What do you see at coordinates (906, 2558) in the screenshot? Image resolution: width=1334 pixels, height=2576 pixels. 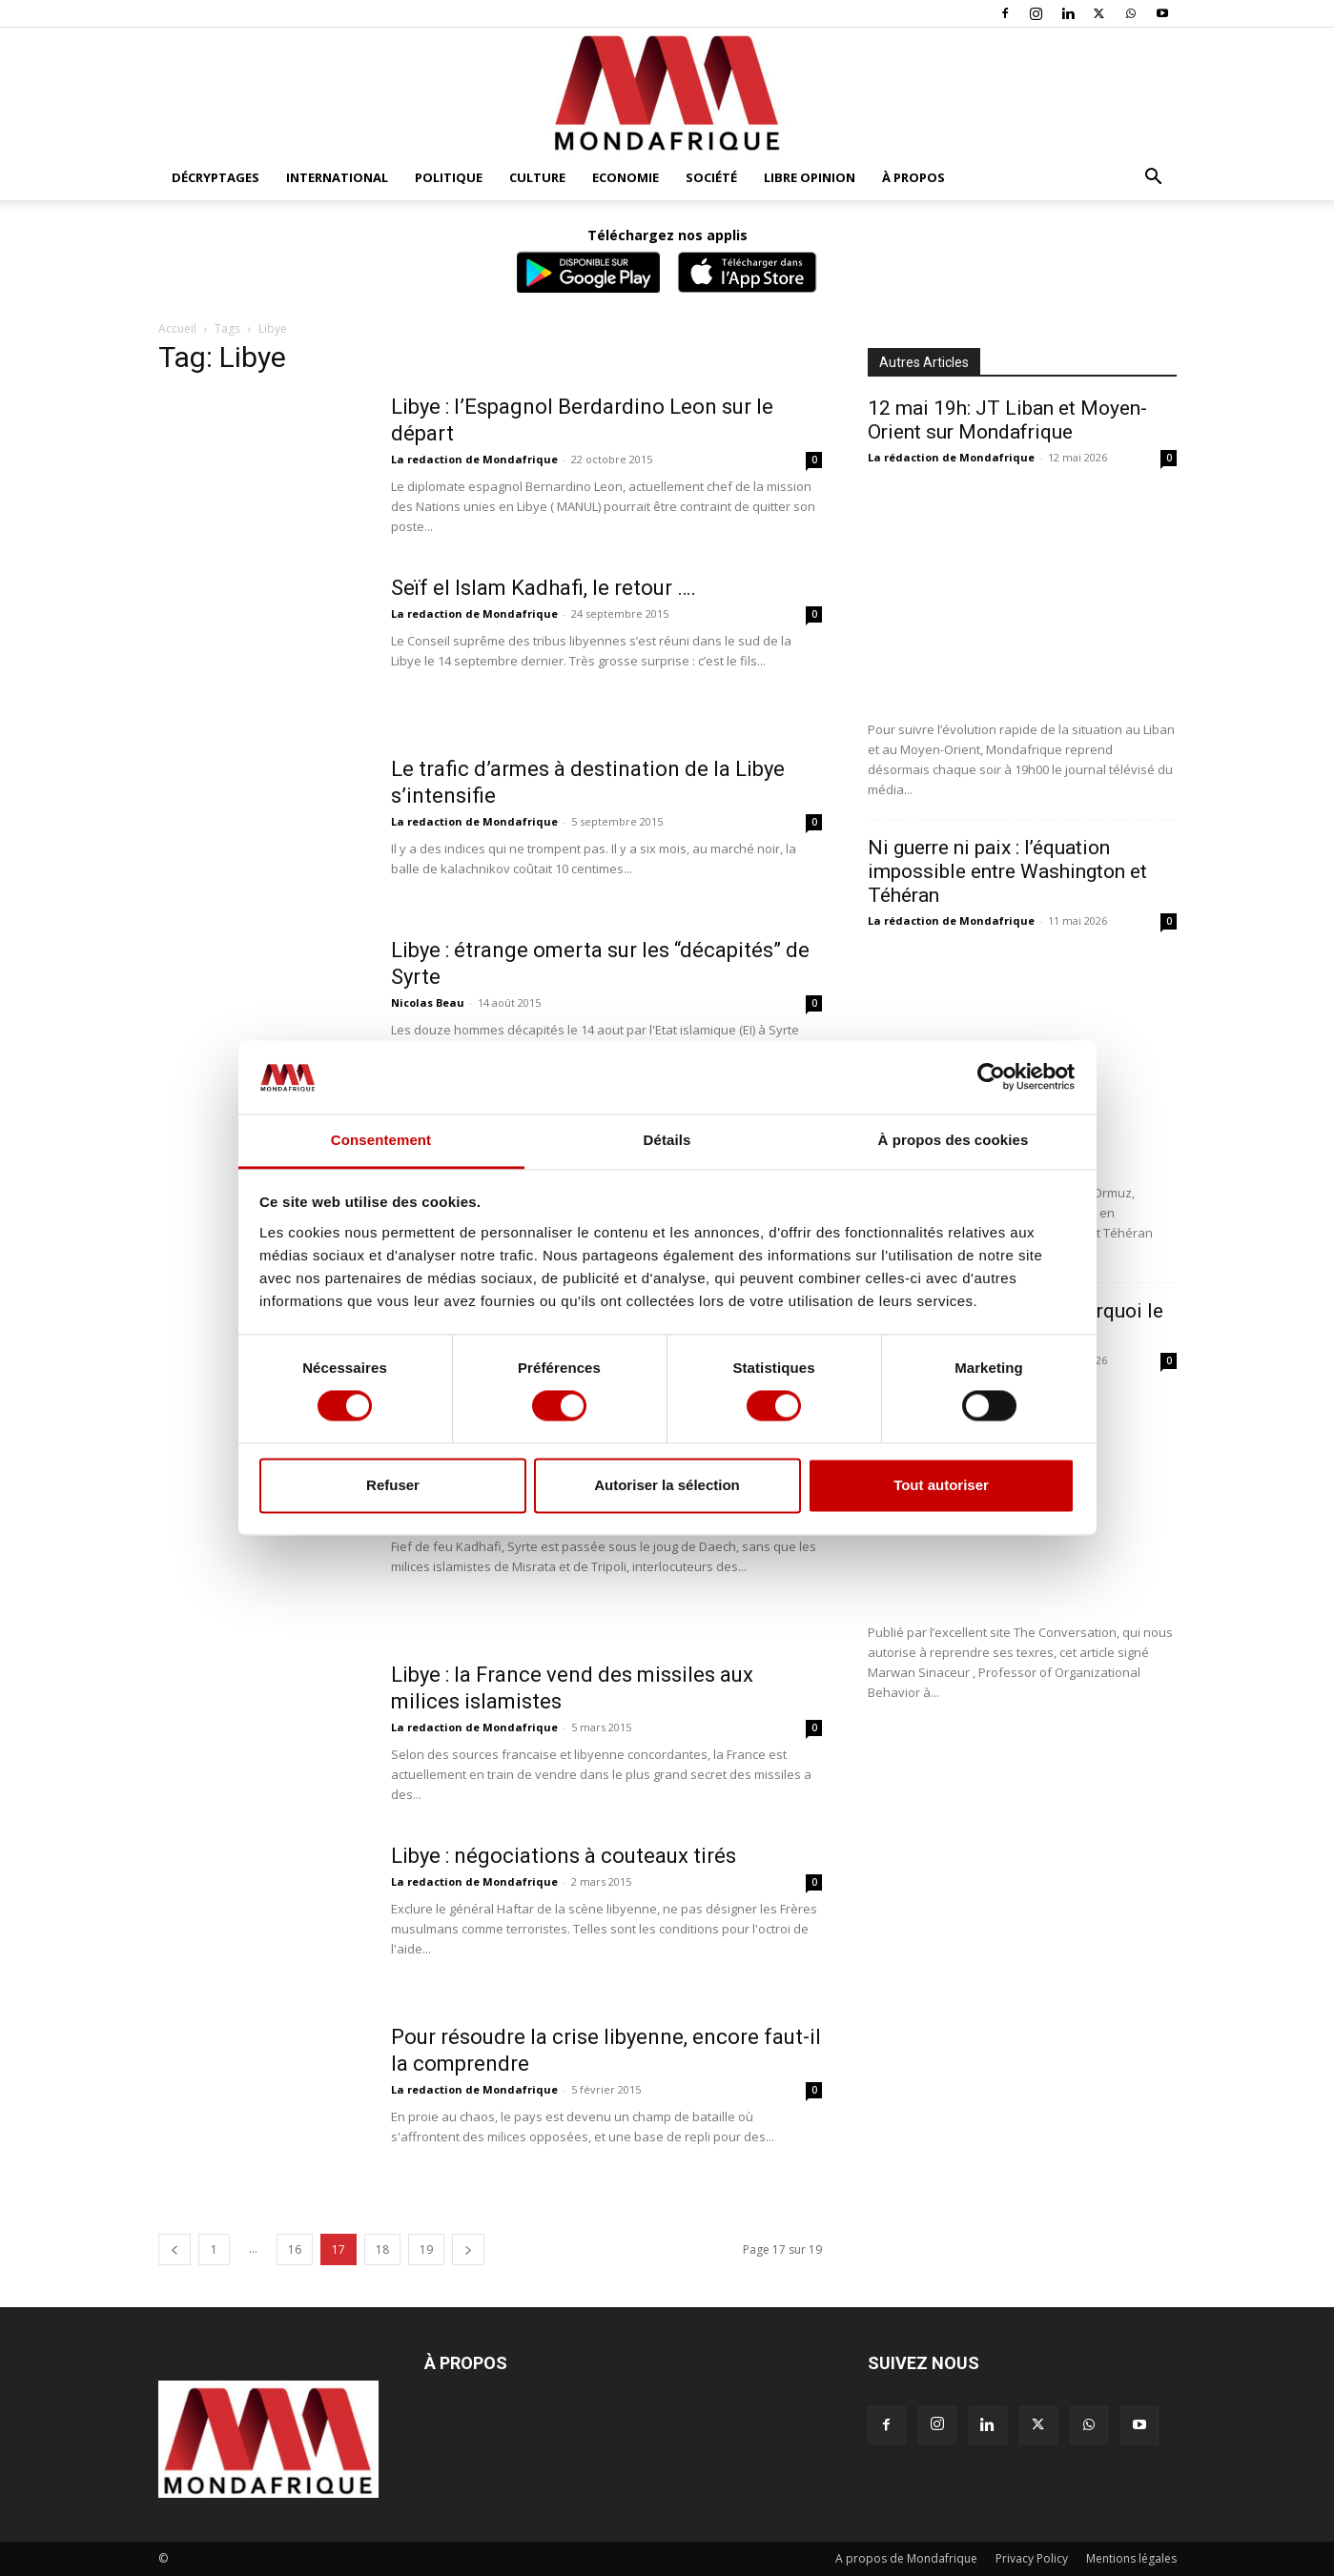 I see `A propos de Mondafrique` at bounding box center [906, 2558].